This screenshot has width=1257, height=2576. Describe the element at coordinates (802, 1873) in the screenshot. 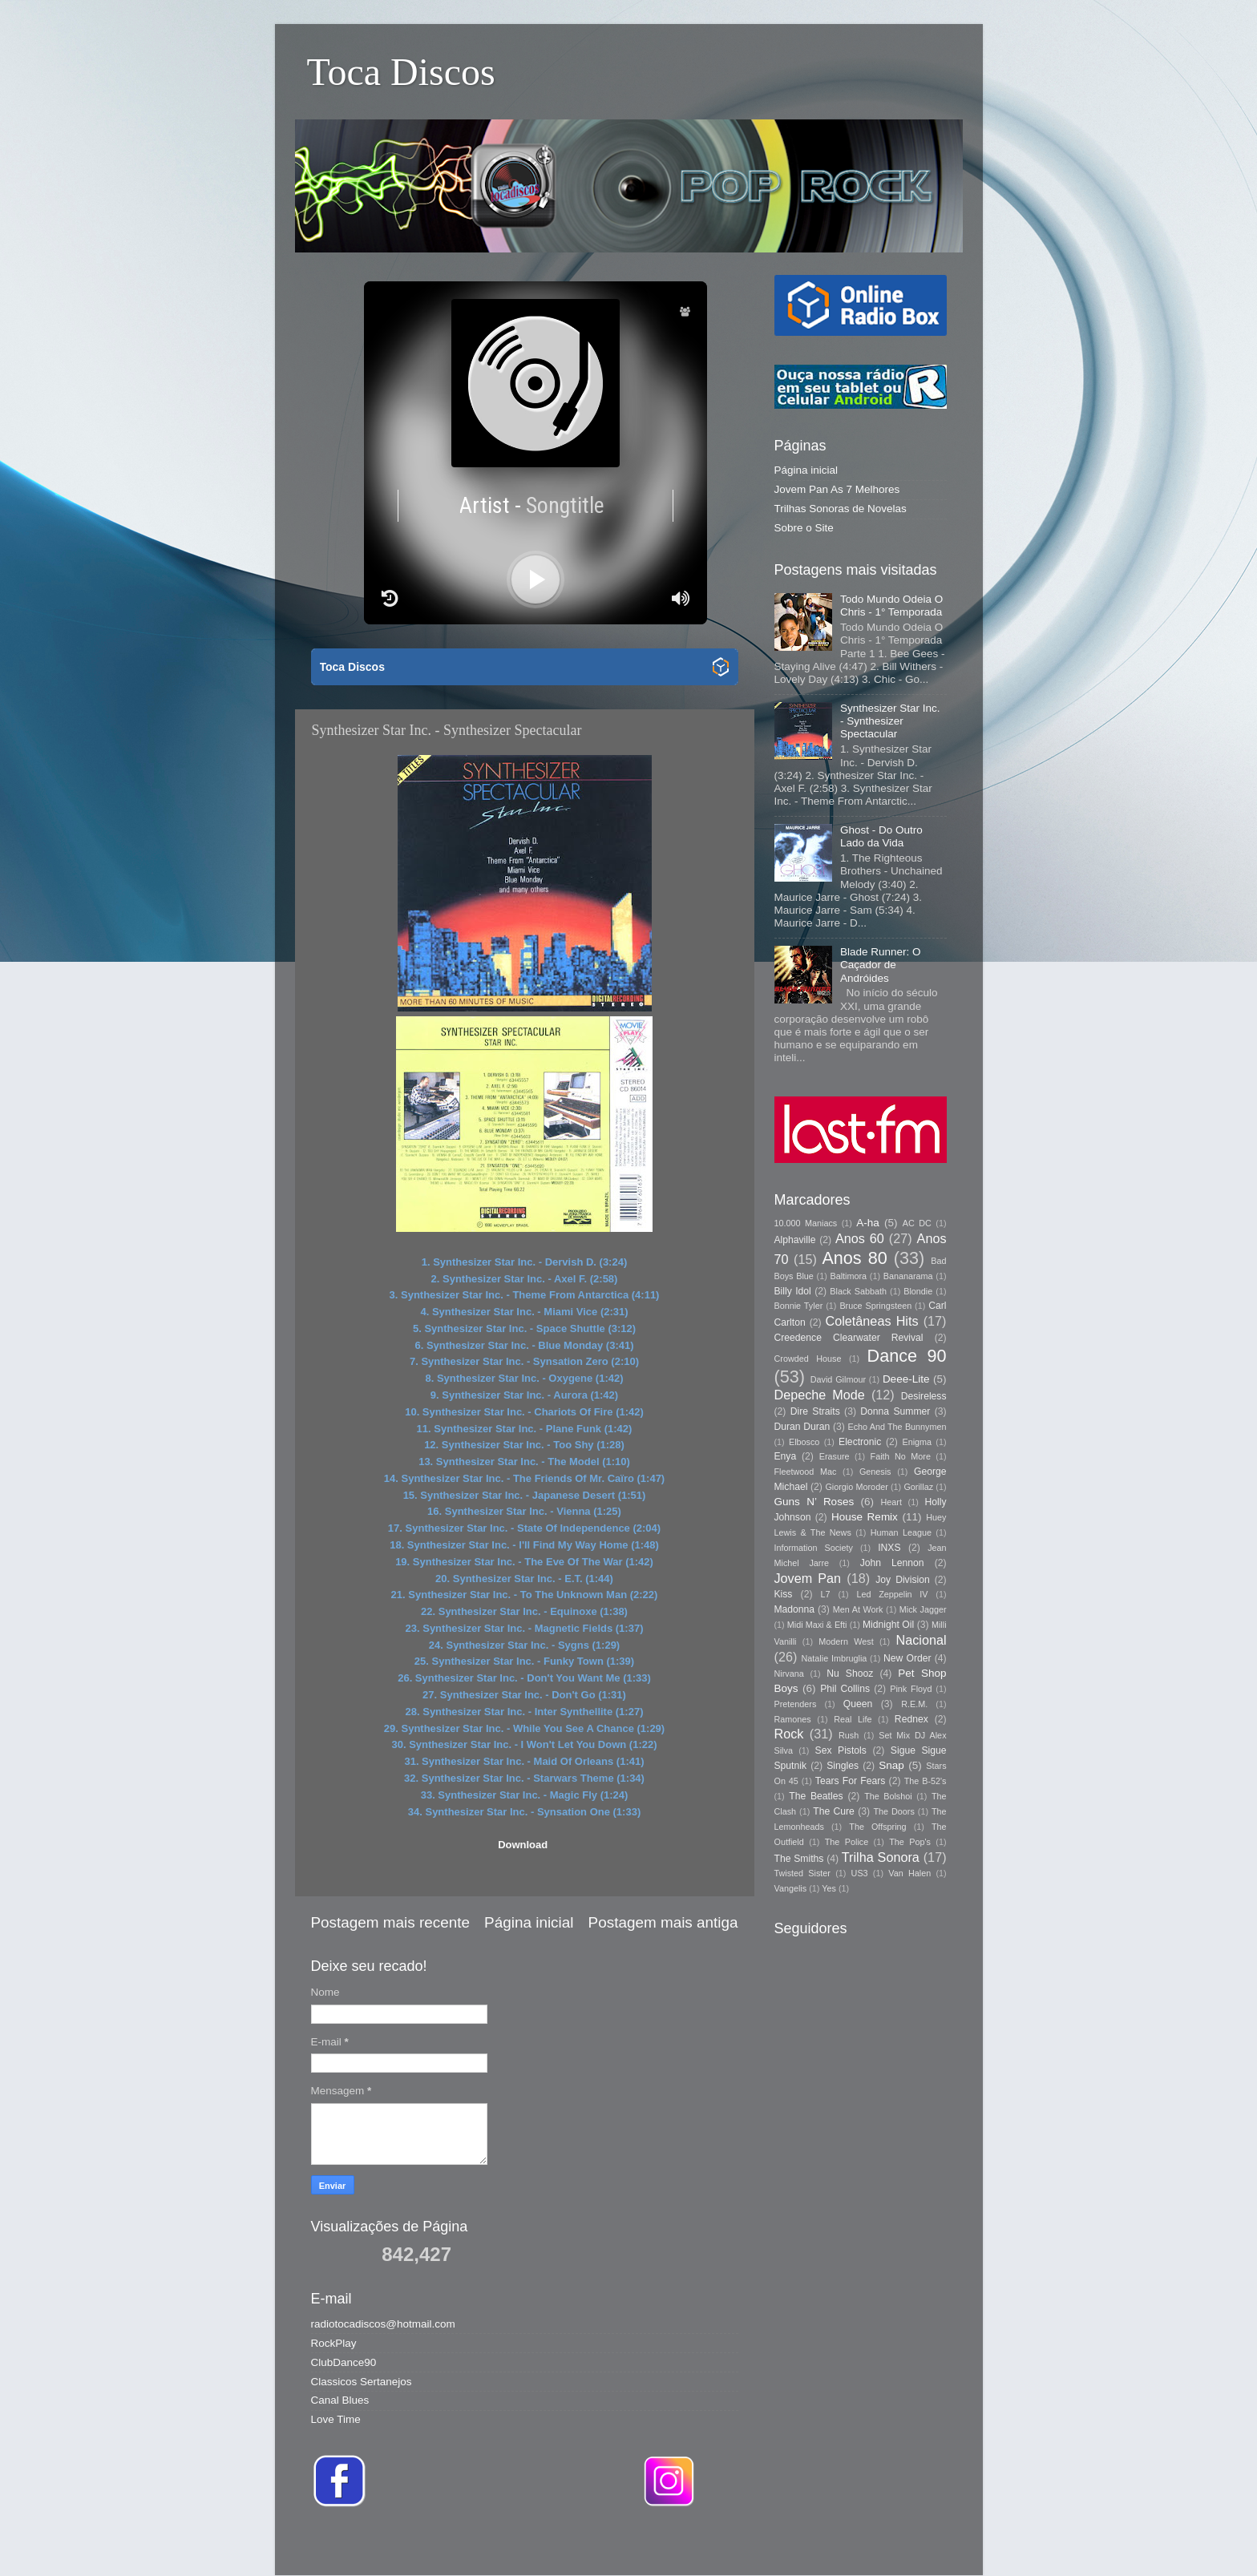

I see `Twisted Sister` at that location.